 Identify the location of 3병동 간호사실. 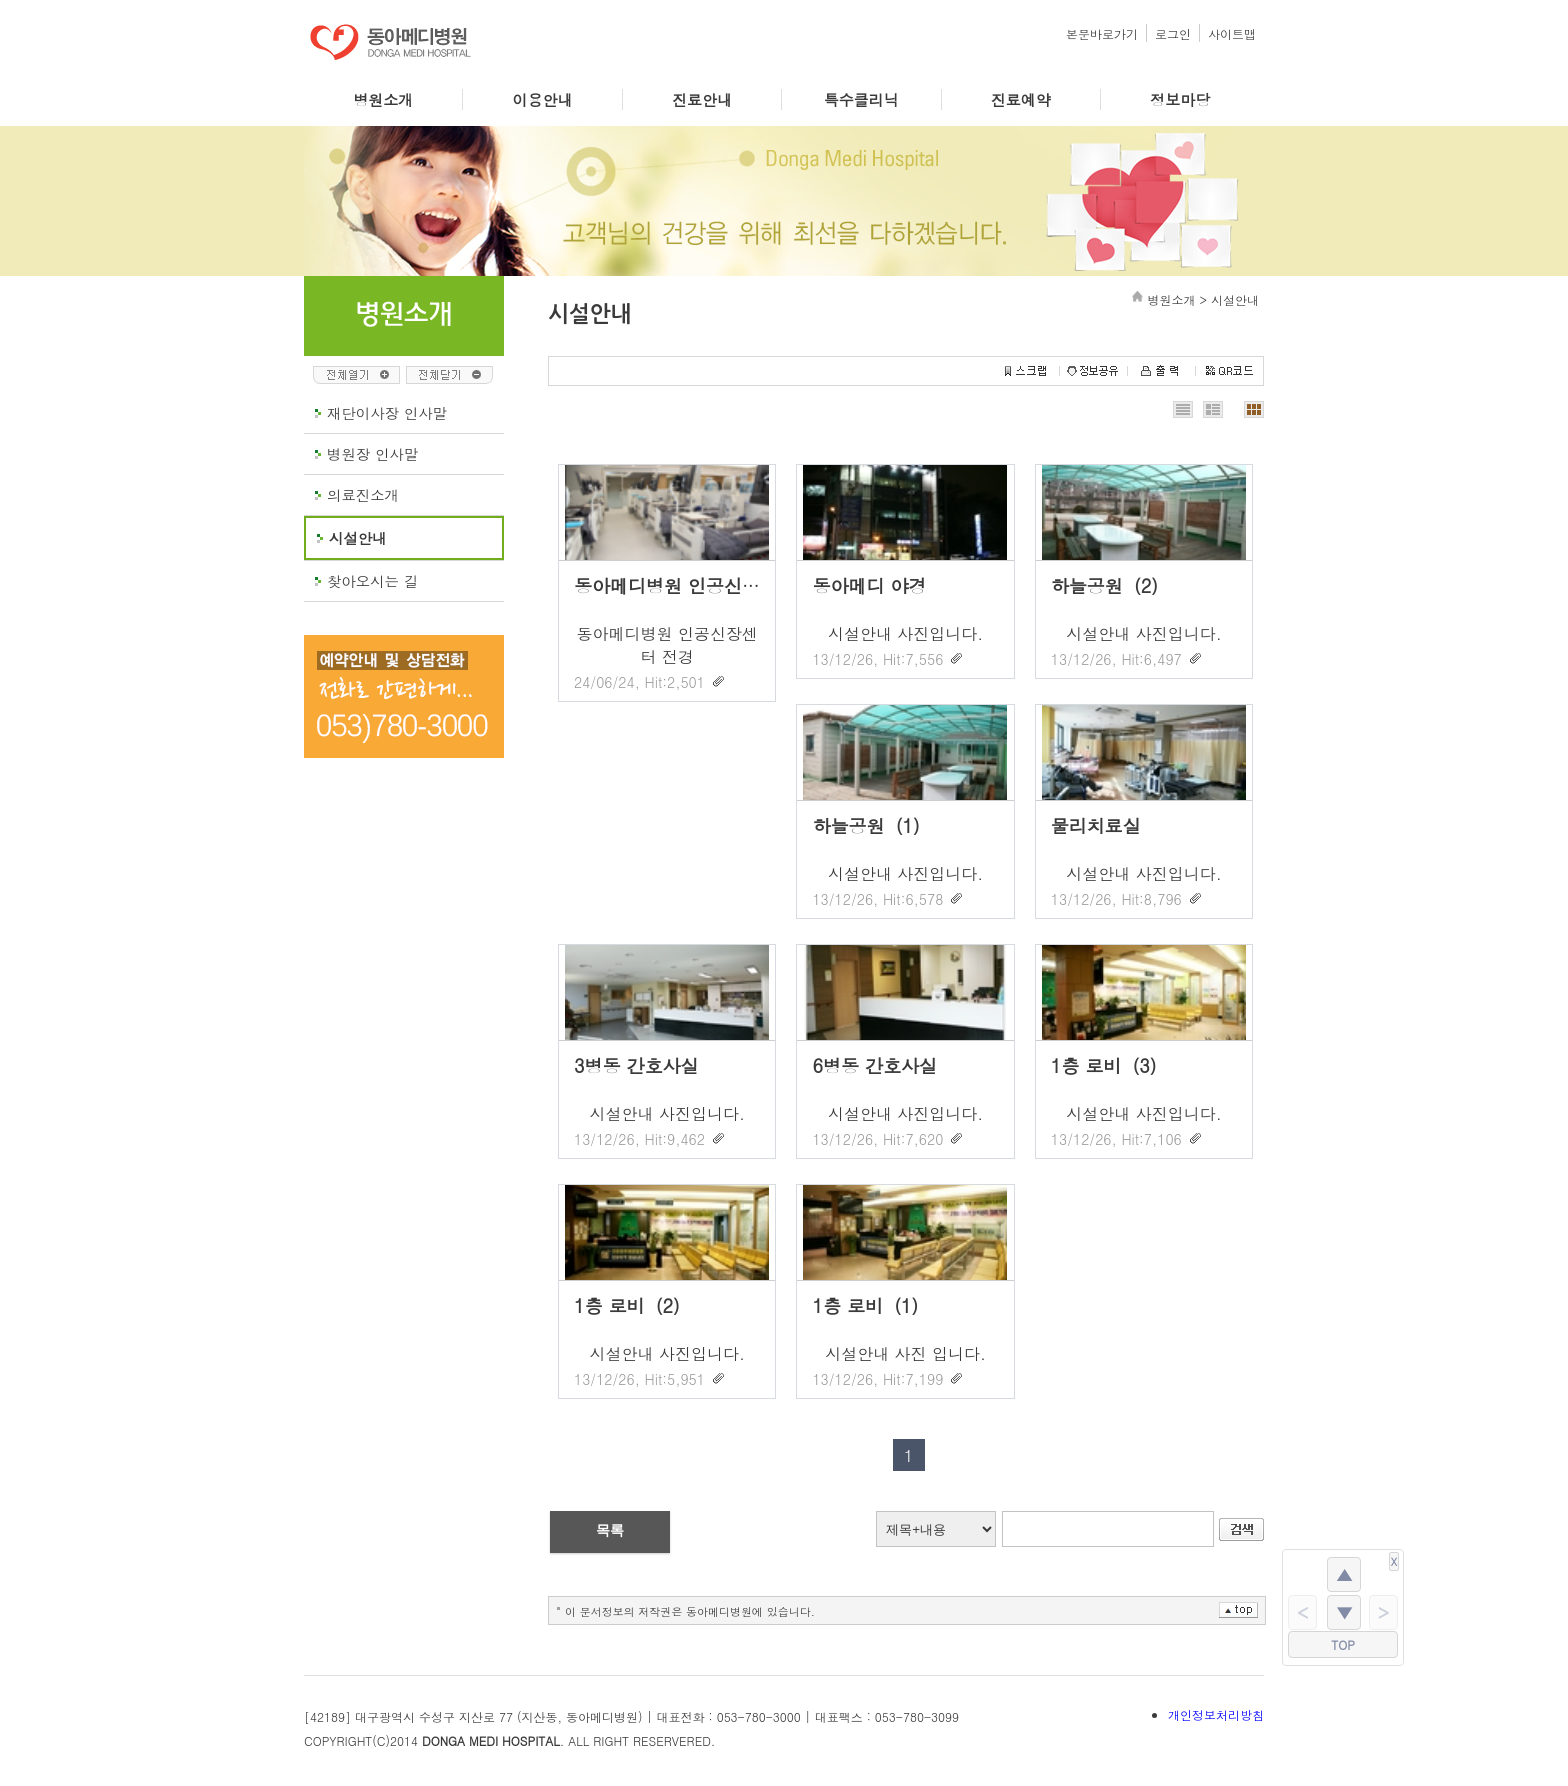
(636, 1065).